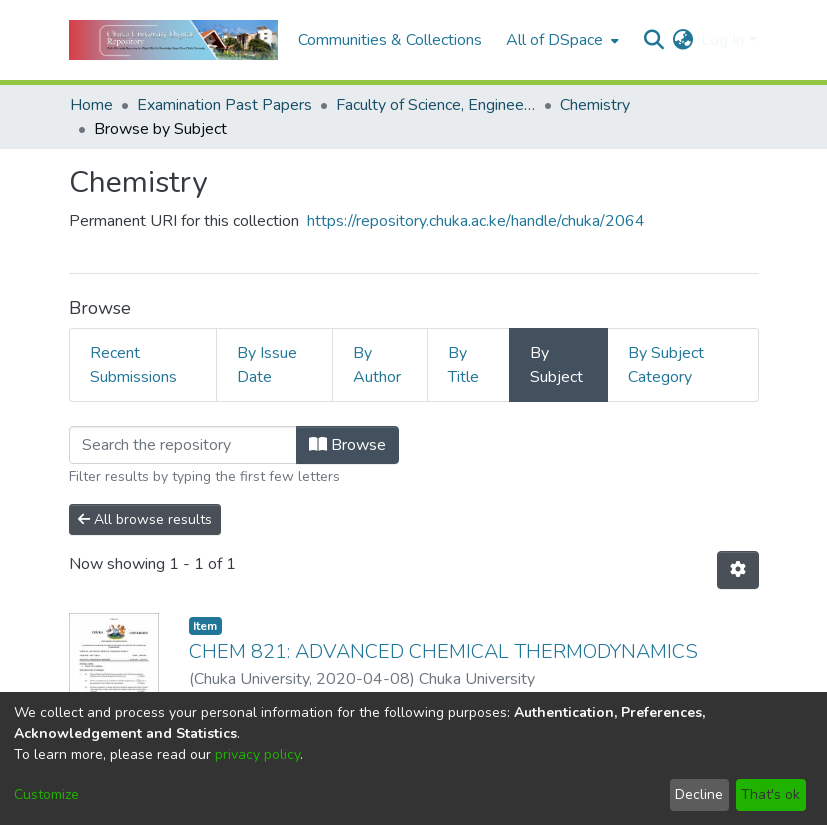 The height and width of the screenshot is (825, 827). Describe the element at coordinates (173, 40) in the screenshot. I see `[Home]` at that location.